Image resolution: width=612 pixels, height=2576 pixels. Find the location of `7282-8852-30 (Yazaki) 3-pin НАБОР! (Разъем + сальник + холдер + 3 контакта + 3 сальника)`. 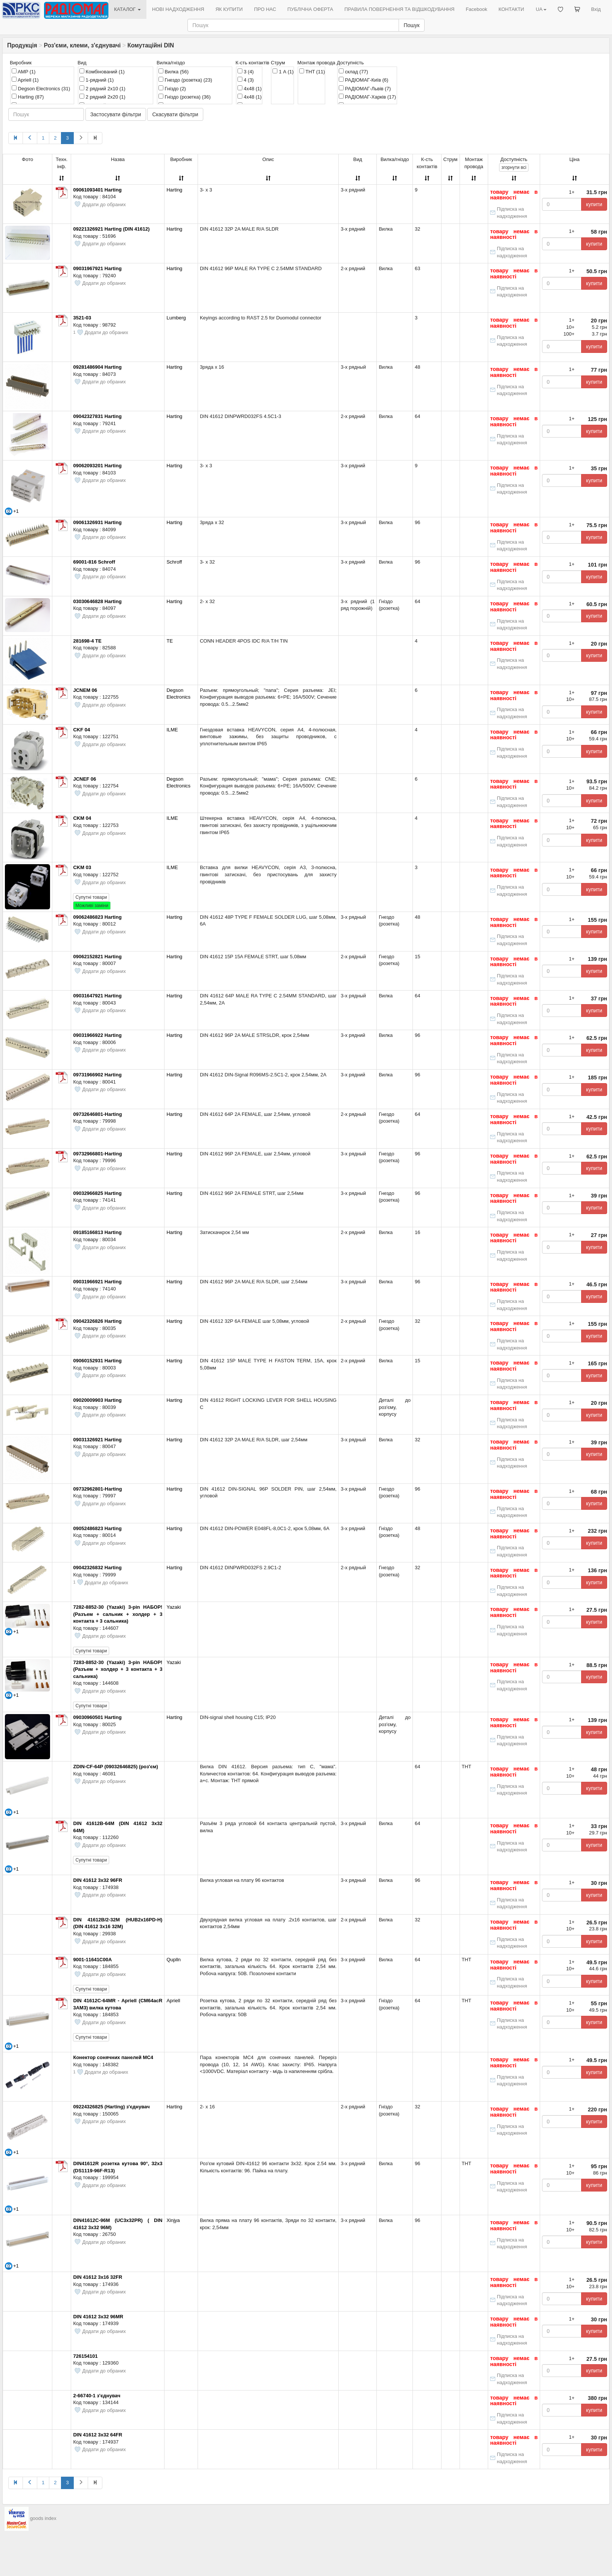

7282-8852-30 (Yazaki) 3-pin НАБОР! (Разъем + сальник + холдер + 3 контакта + 3 сальника) is located at coordinates (117, 1614).